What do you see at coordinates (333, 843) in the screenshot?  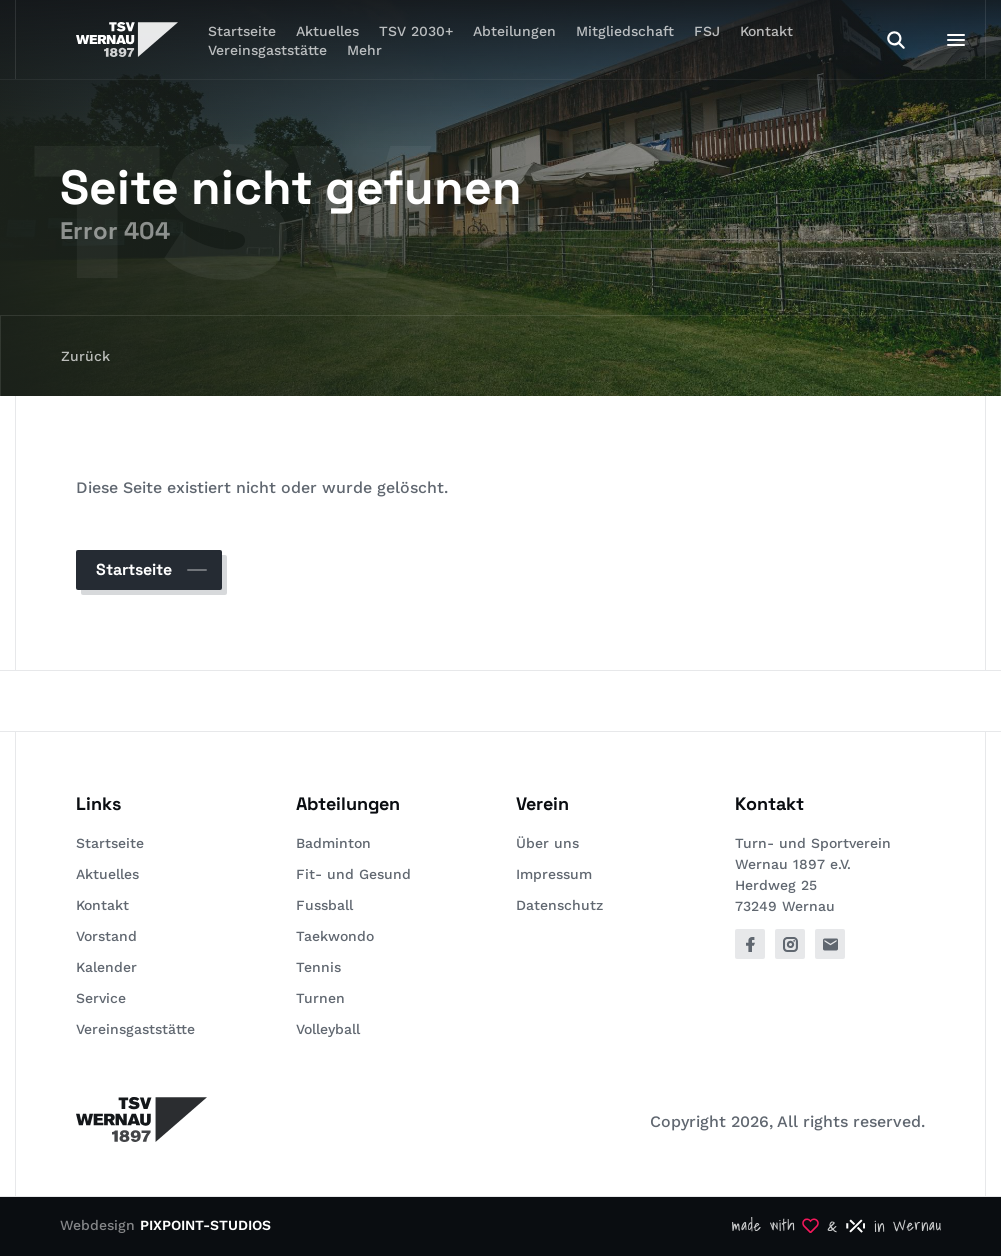 I see `Badminton` at bounding box center [333, 843].